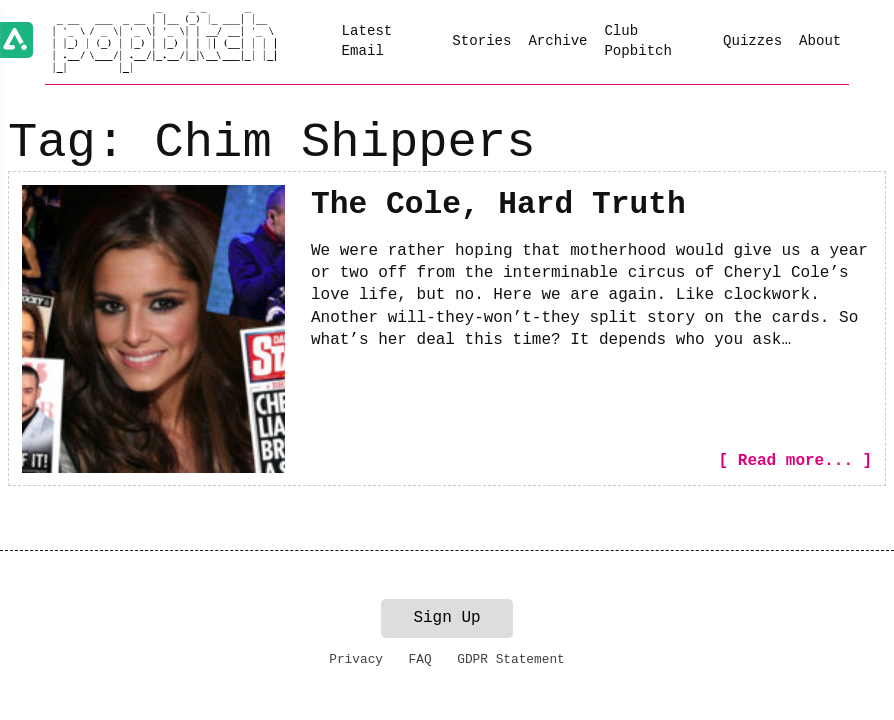  What do you see at coordinates (557, 41) in the screenshot?
I see `Archive` at bounding box center [557, 41].